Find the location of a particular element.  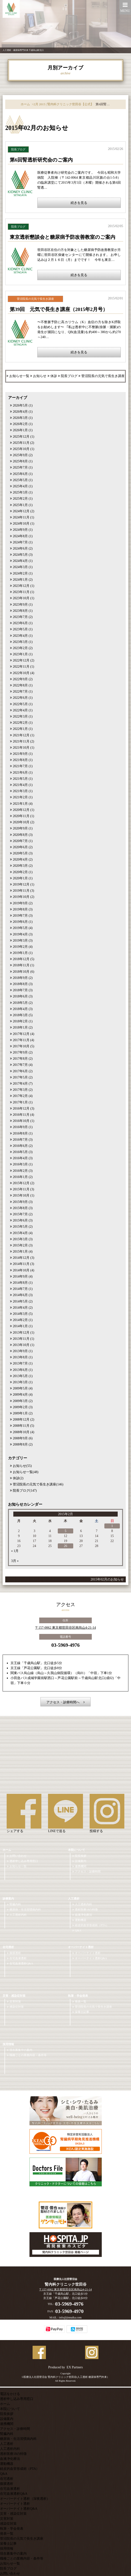

2014年4月 is located at coordinates (20, 1307).